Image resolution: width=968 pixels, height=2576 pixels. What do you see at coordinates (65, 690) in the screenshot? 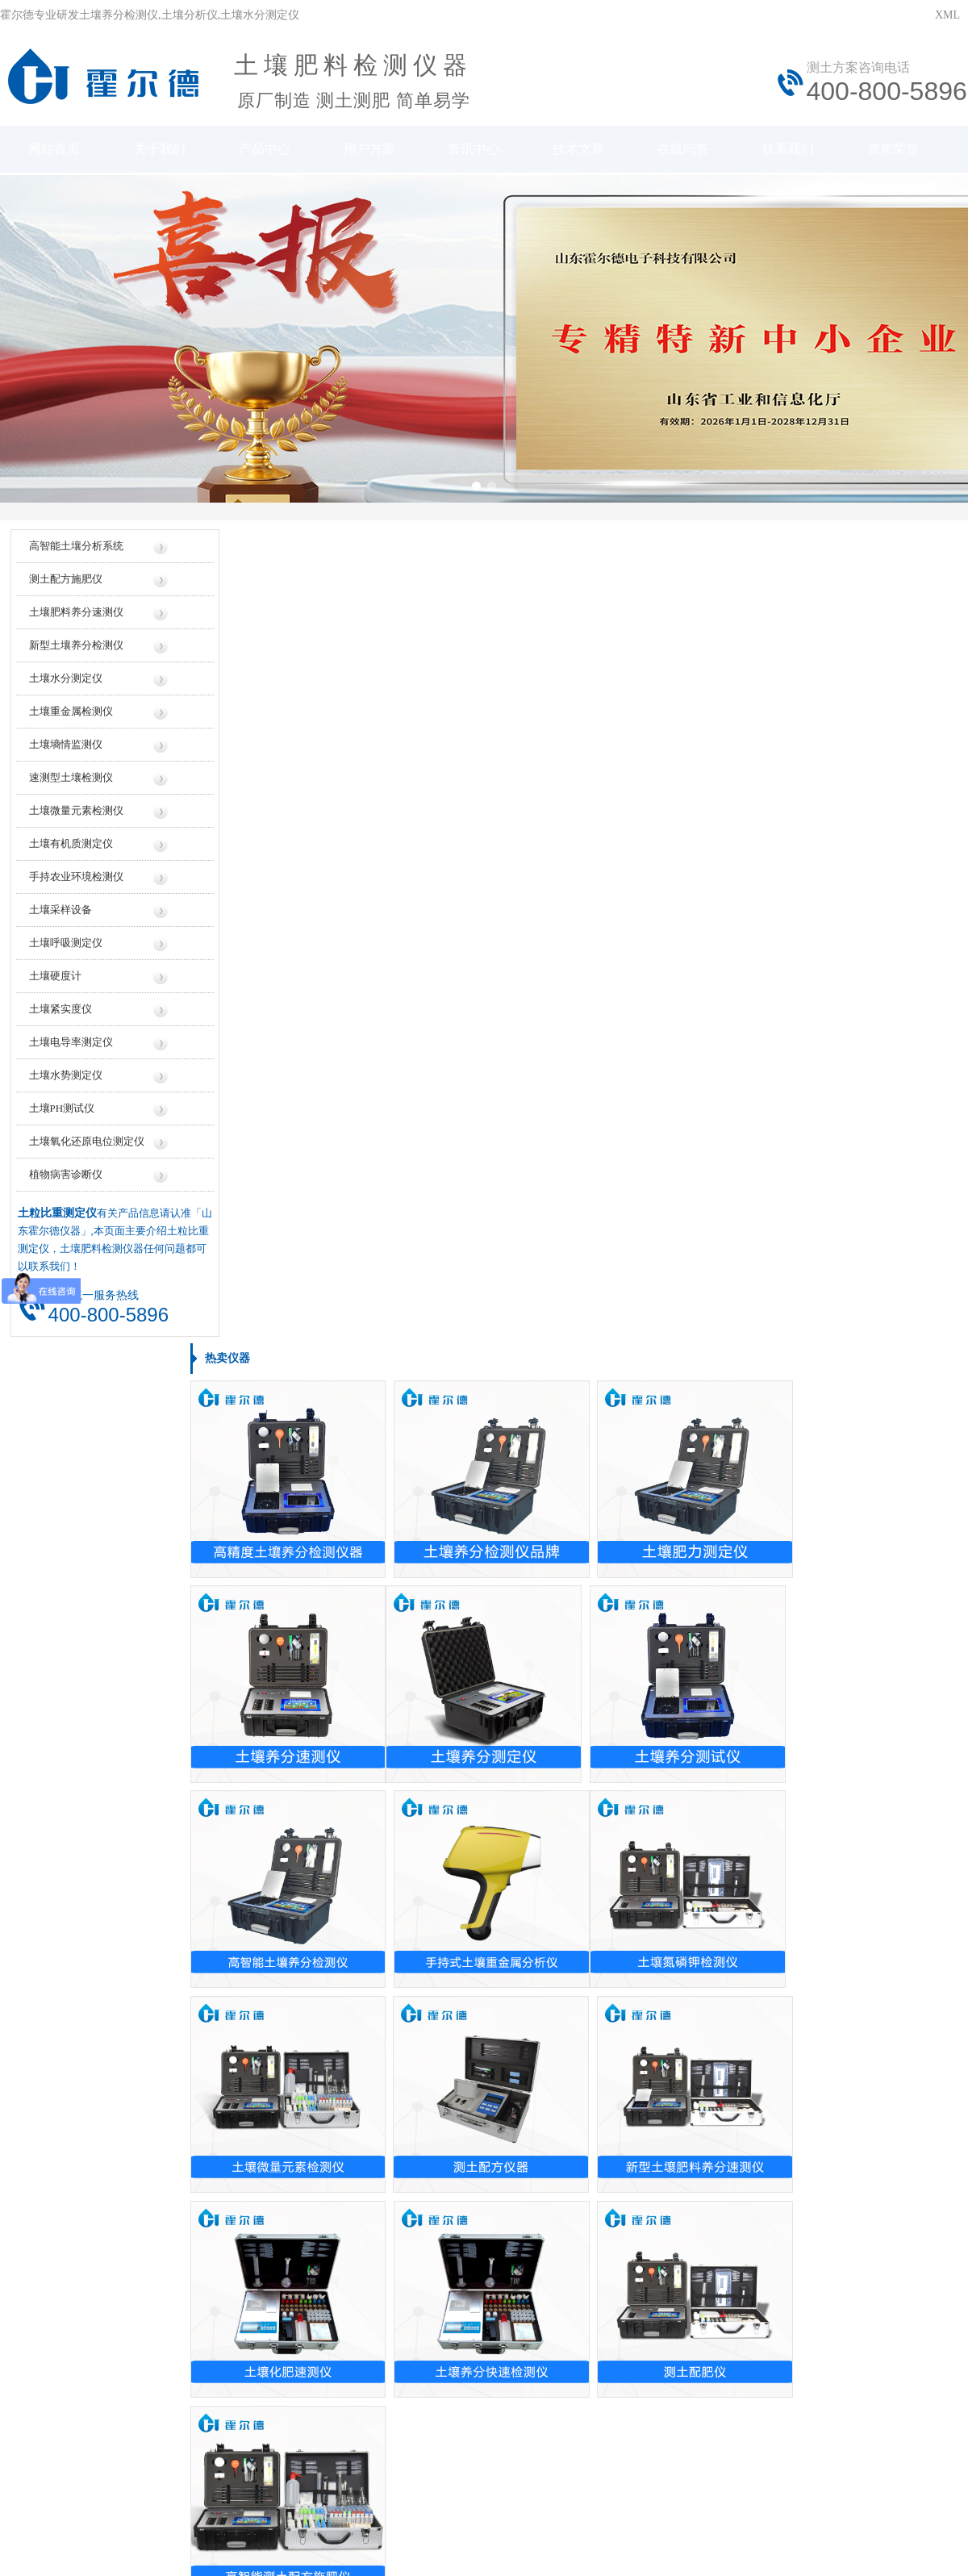
I see `土壤水分测定仪` at bounding box center [65, 690].